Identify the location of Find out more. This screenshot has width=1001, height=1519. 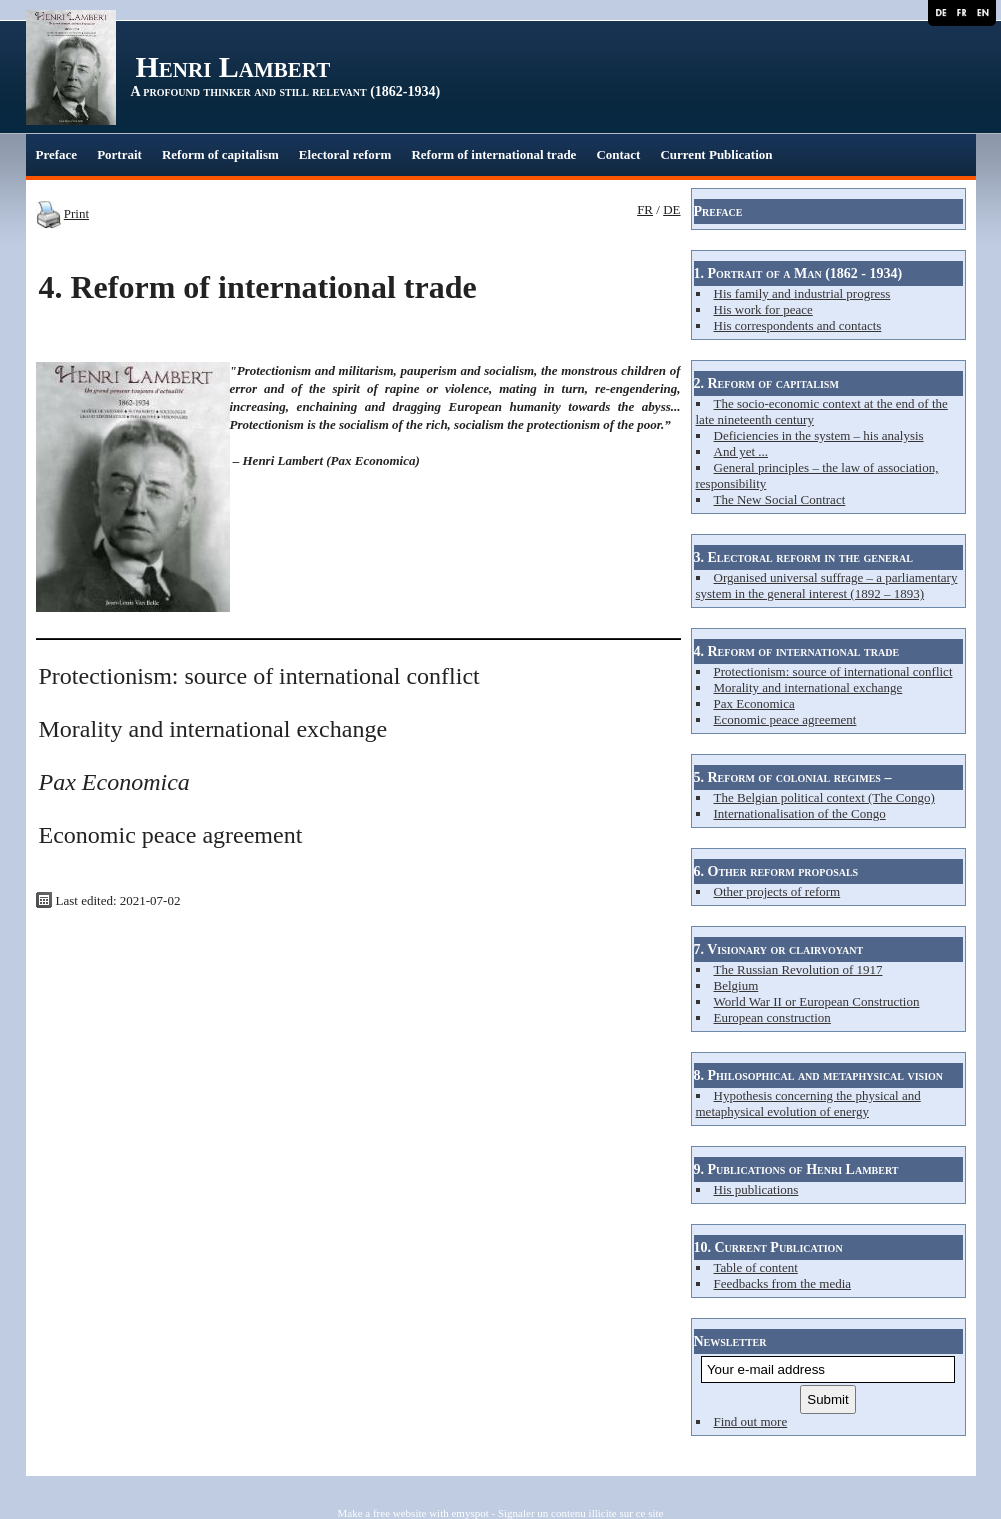
(751, 1421).